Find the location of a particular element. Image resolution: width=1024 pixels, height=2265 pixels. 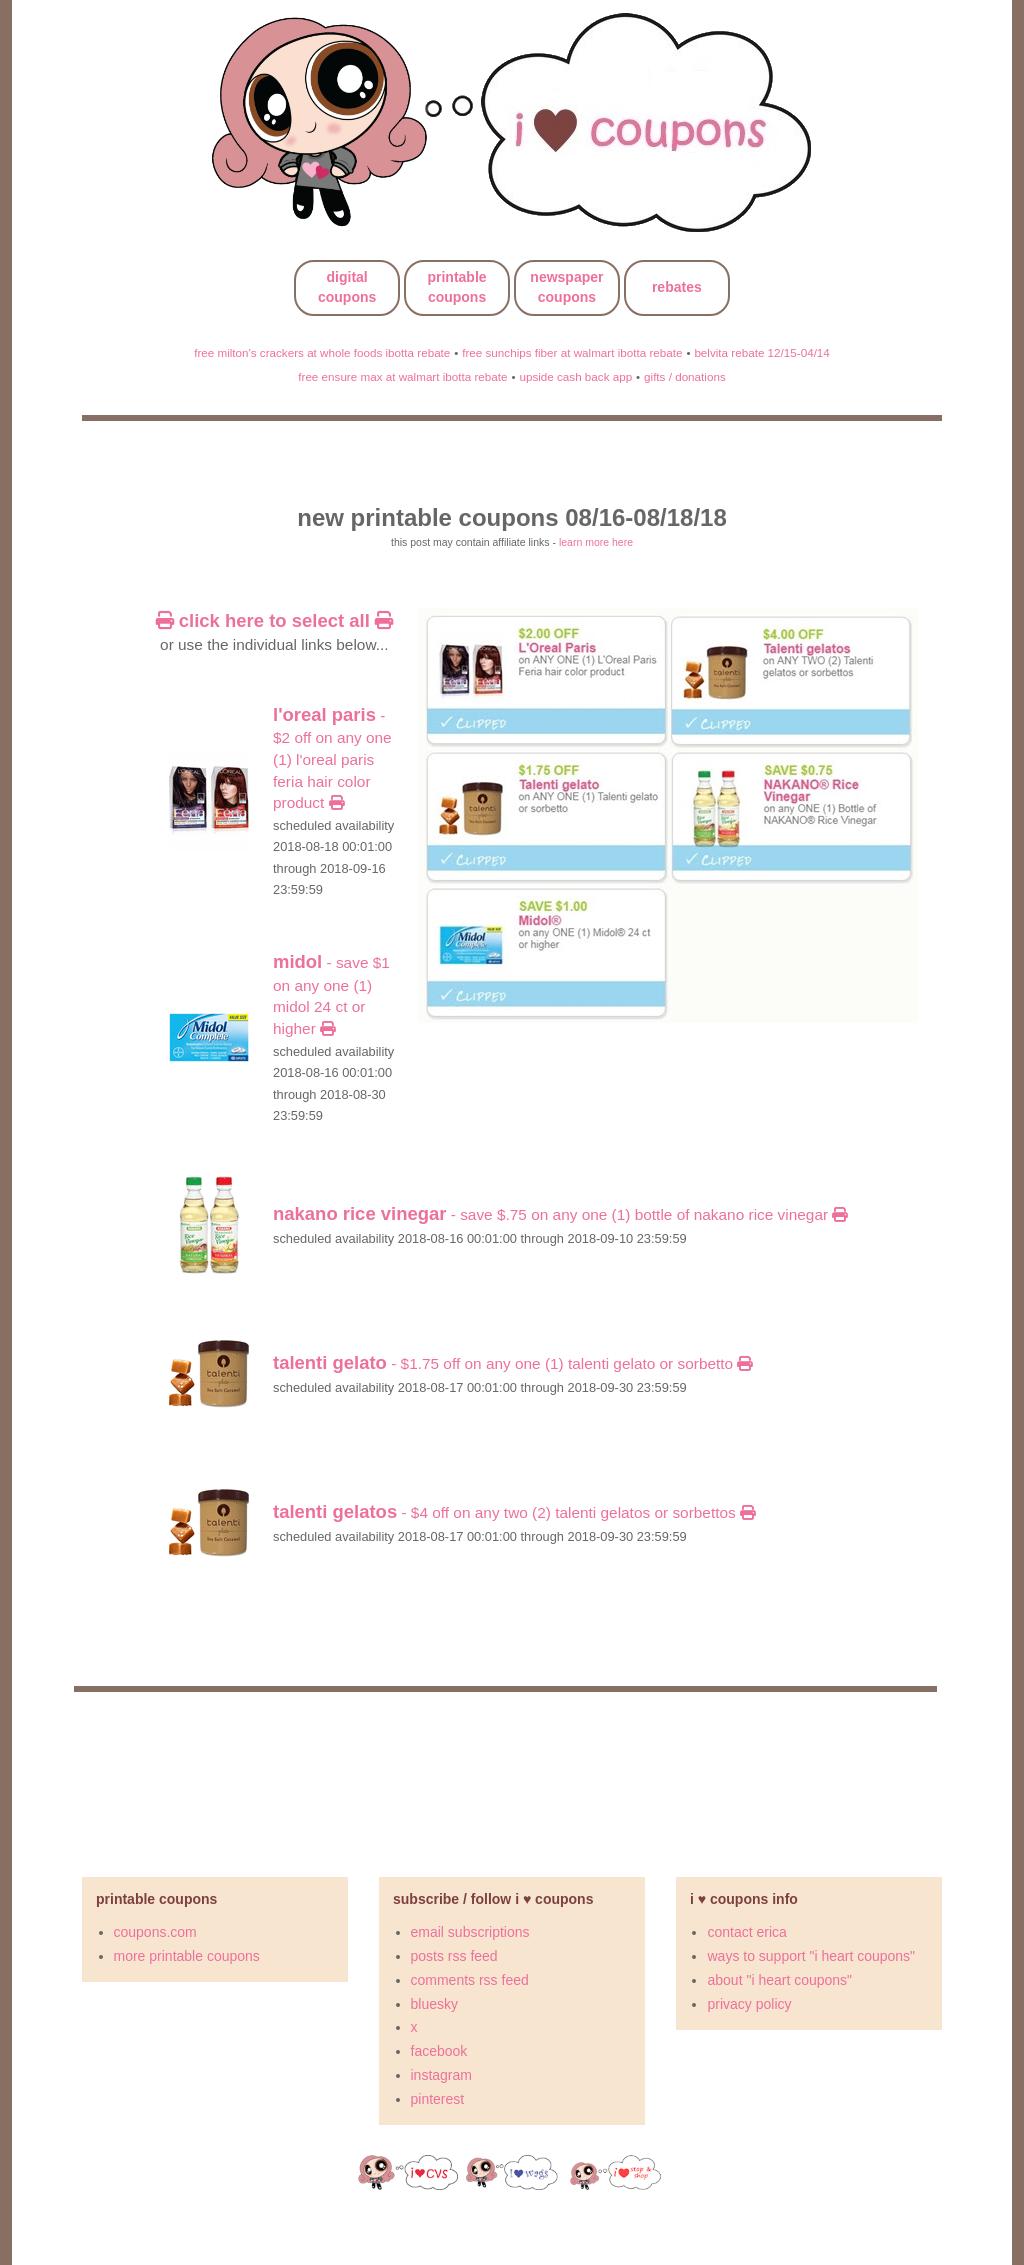

privacy policy is located at coordinates (749, 2004).